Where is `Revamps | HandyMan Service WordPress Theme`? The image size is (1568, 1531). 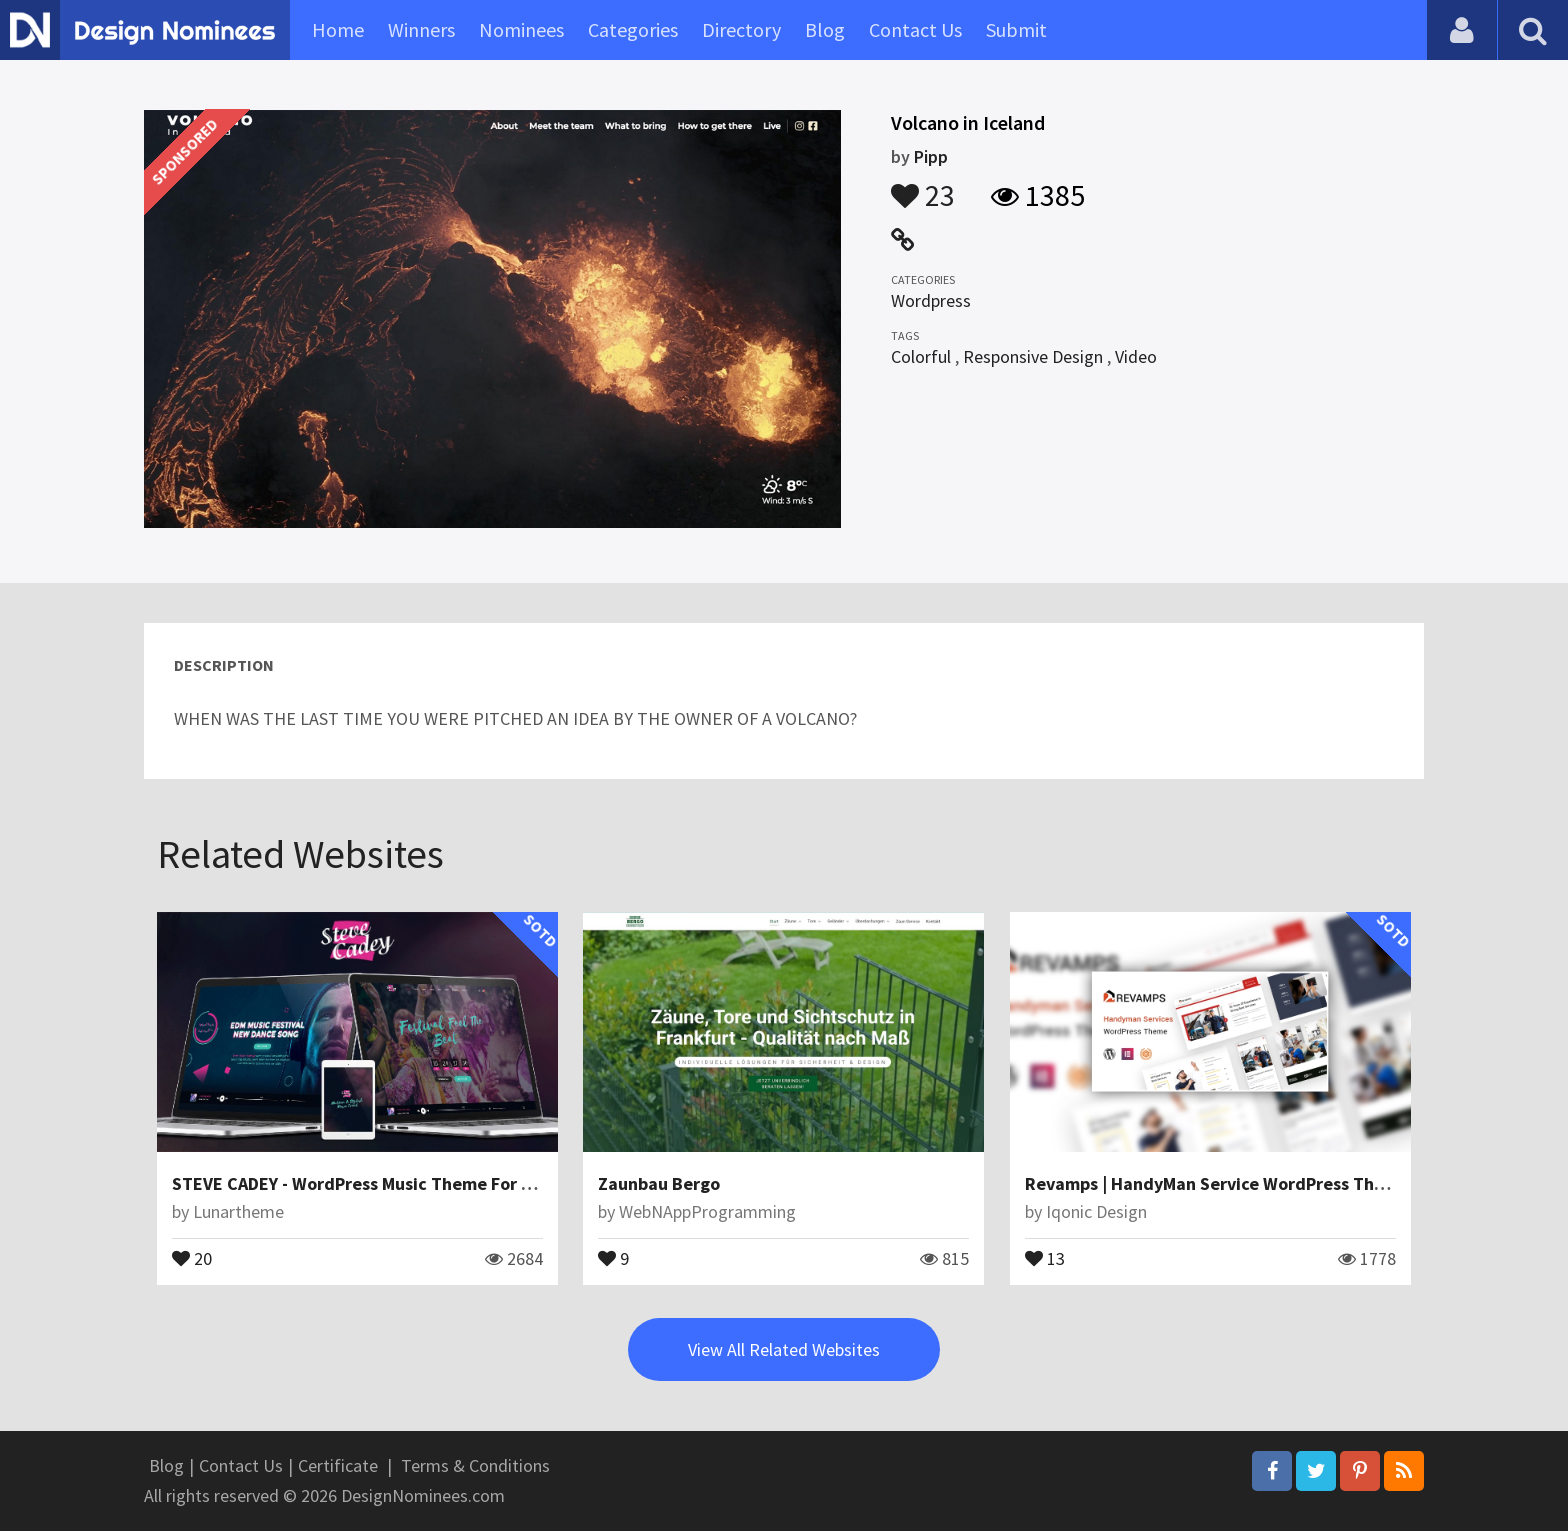 Revamps | HandyMan Service WordPress Theme is located at coordinates (1217, 1183).